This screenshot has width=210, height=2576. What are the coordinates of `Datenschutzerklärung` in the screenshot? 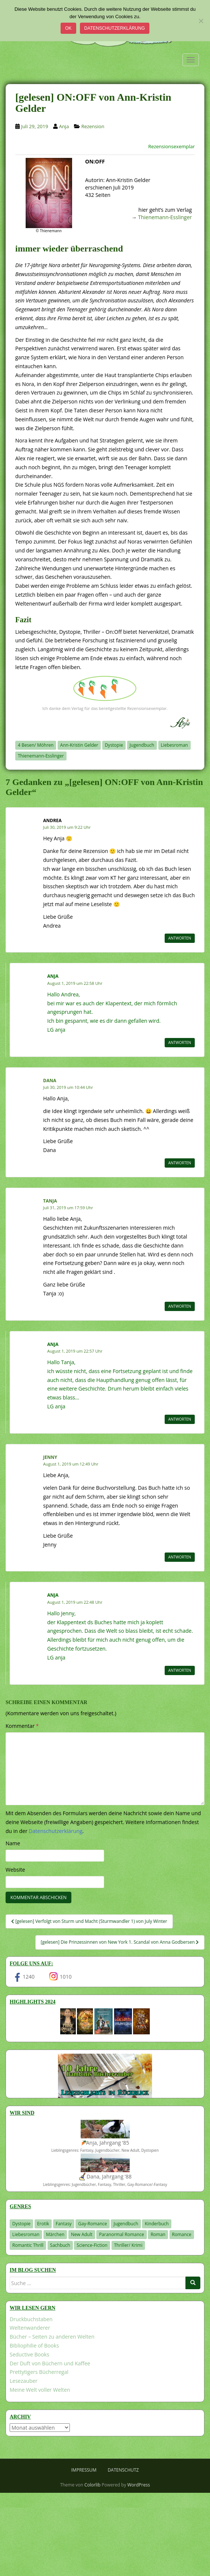 It's located at (114, 28).